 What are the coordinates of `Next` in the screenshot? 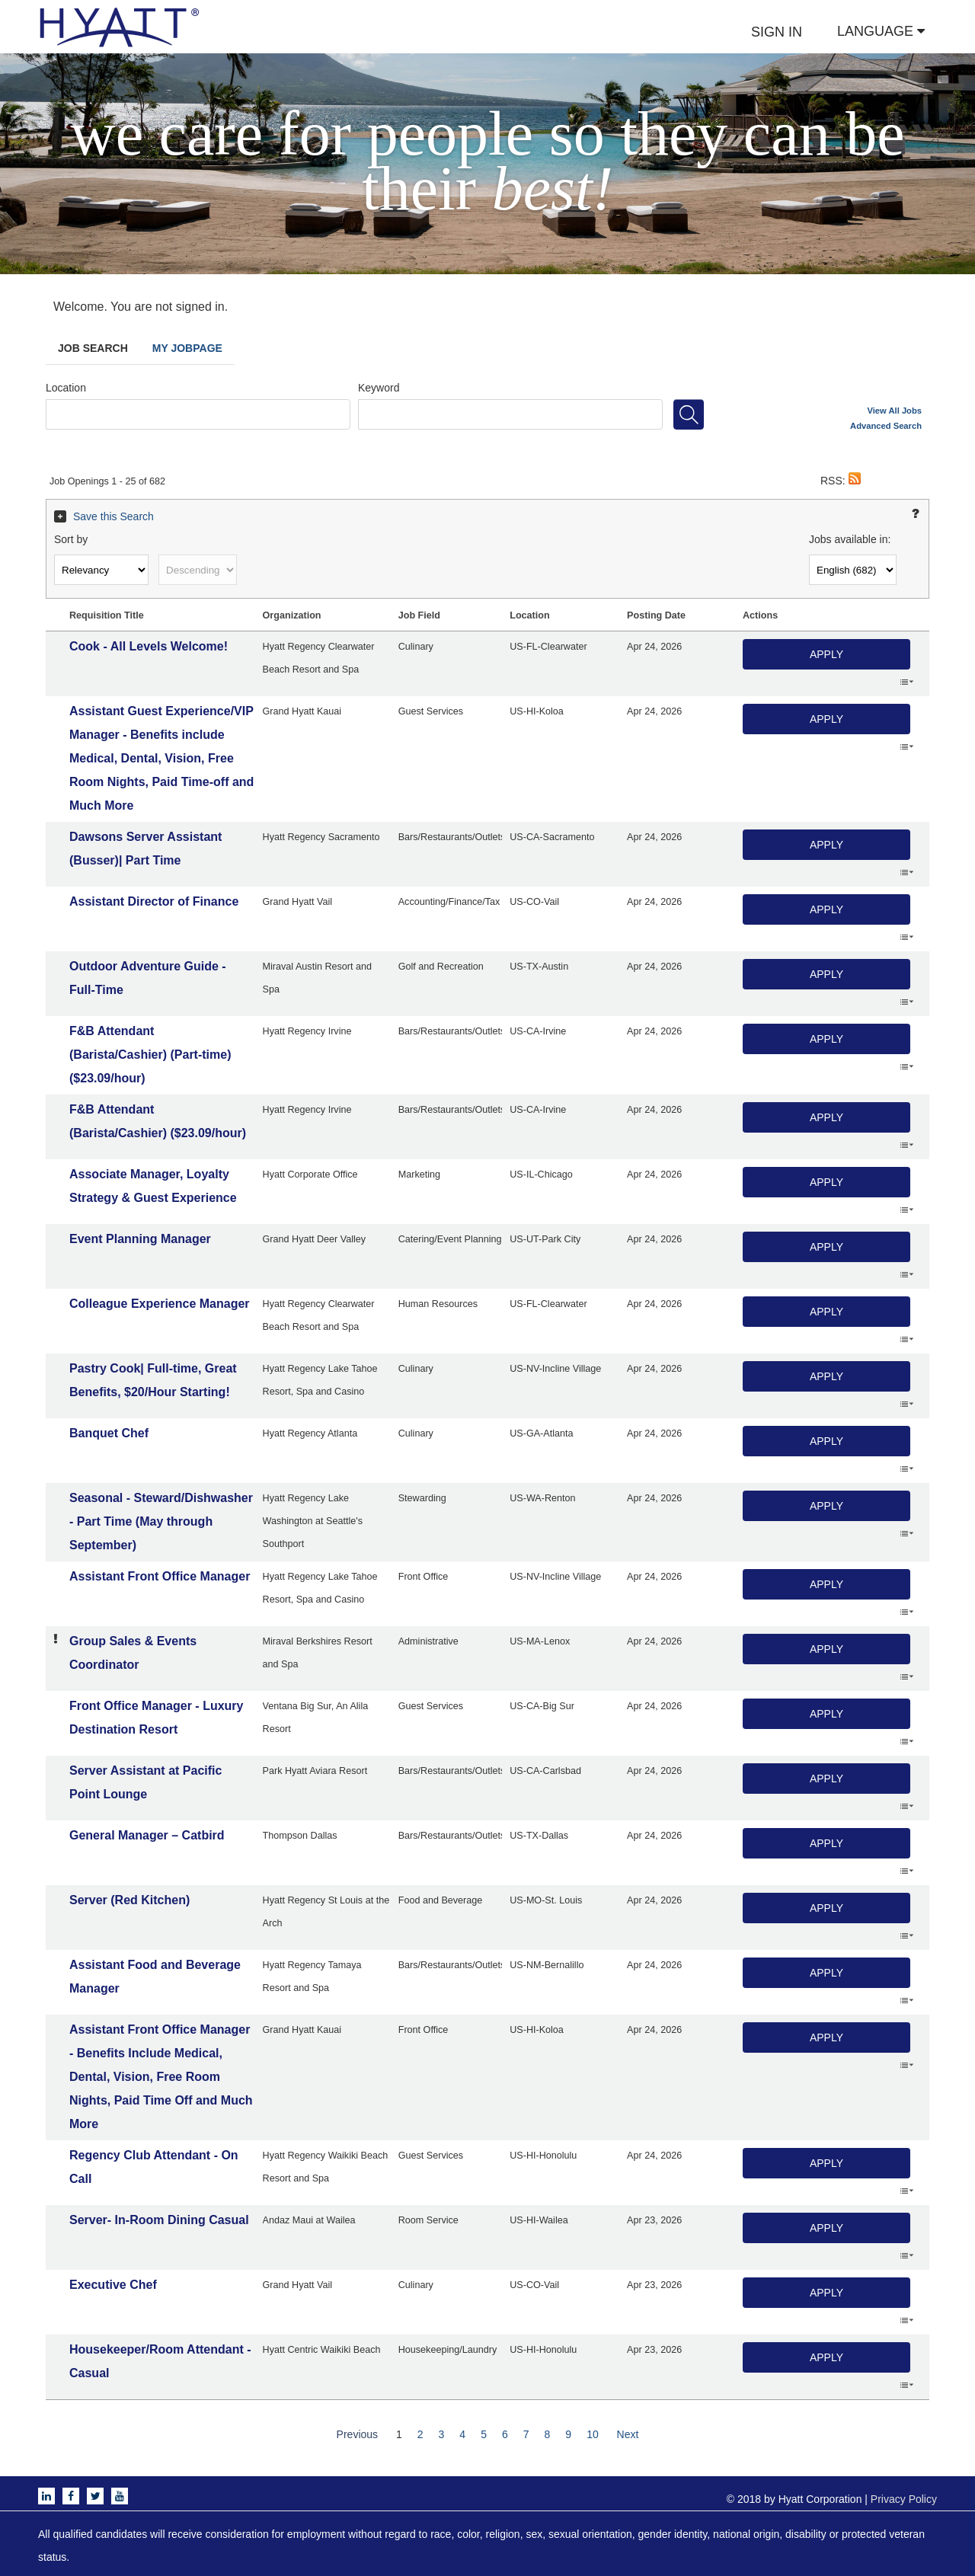 It's located at (628, 2434).